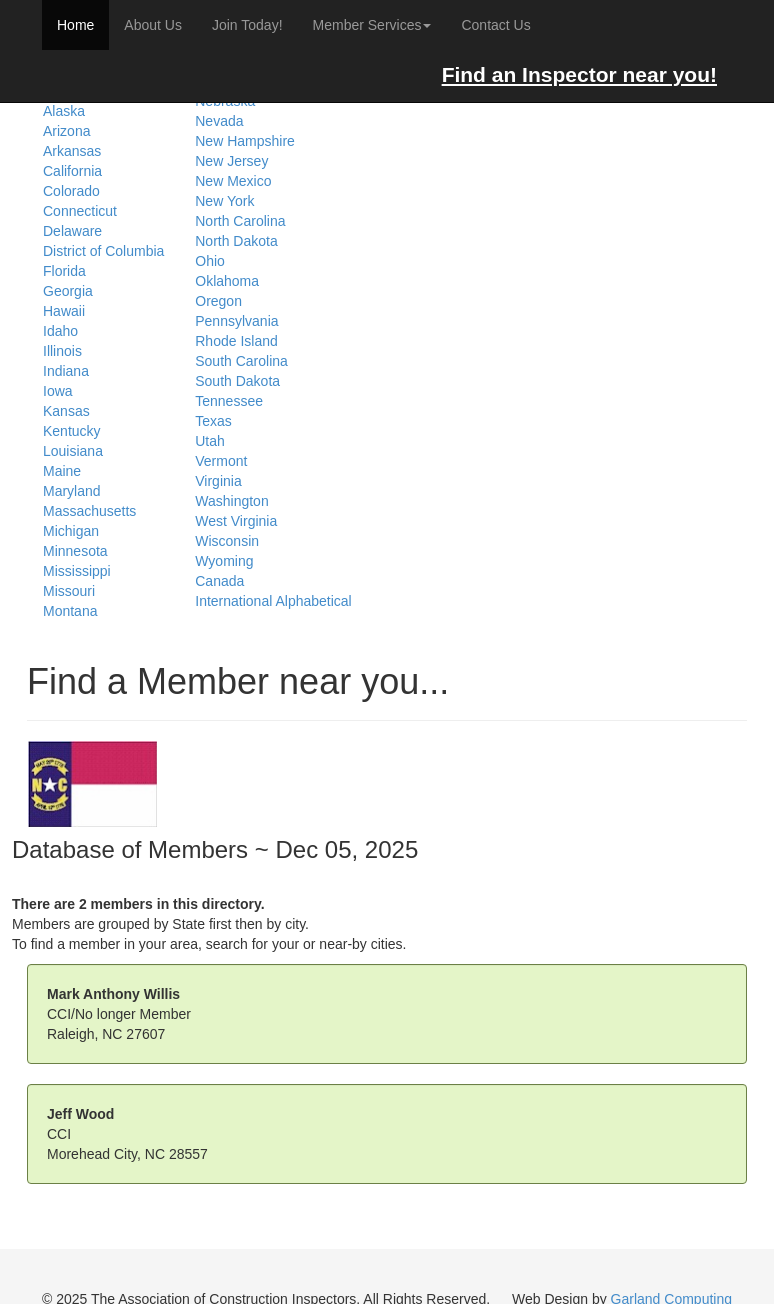 This screenshot has height=1304, width=774. Describe the element at coordinates (66, 131) in the screenshot. I see `Arizona` at that location.